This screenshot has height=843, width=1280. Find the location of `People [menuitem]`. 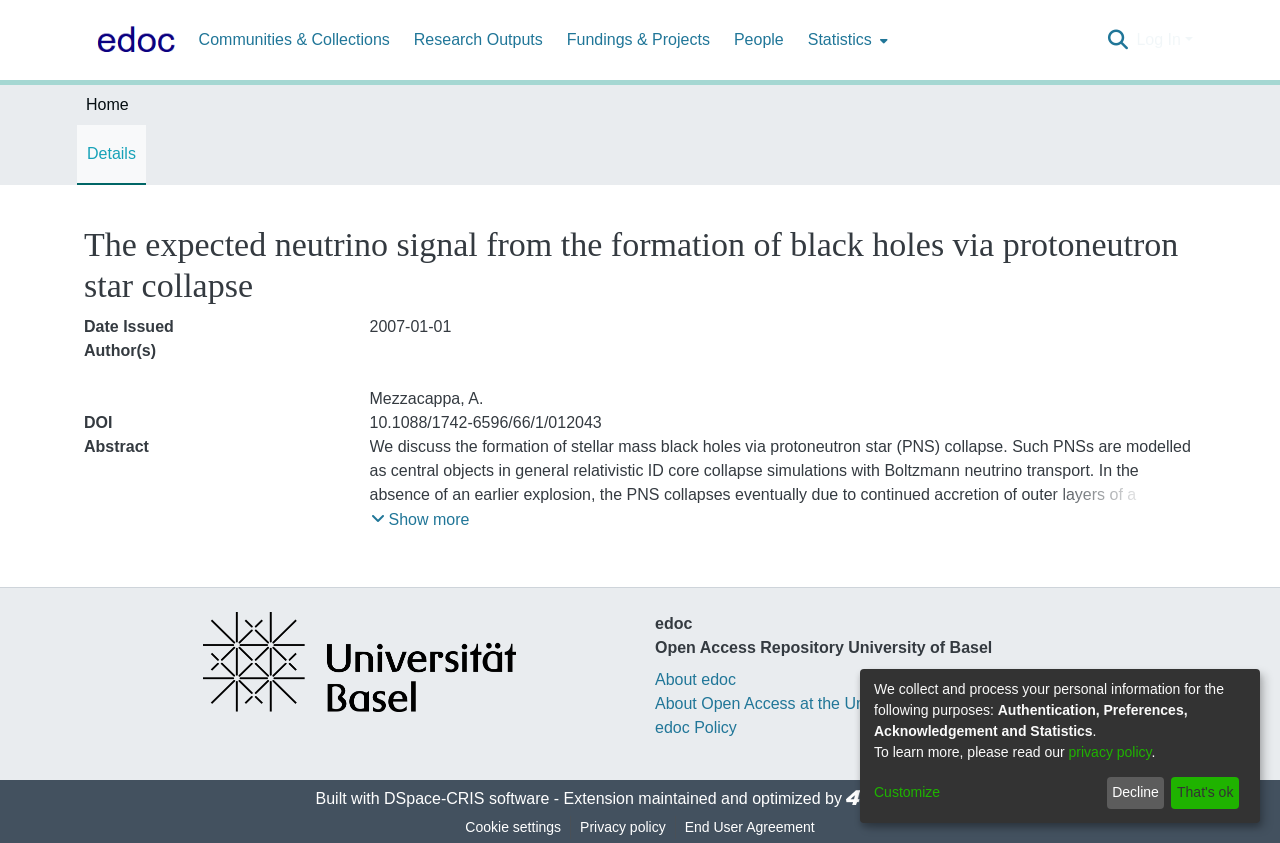

People [menuitem] is located at coordinates (759, 39).